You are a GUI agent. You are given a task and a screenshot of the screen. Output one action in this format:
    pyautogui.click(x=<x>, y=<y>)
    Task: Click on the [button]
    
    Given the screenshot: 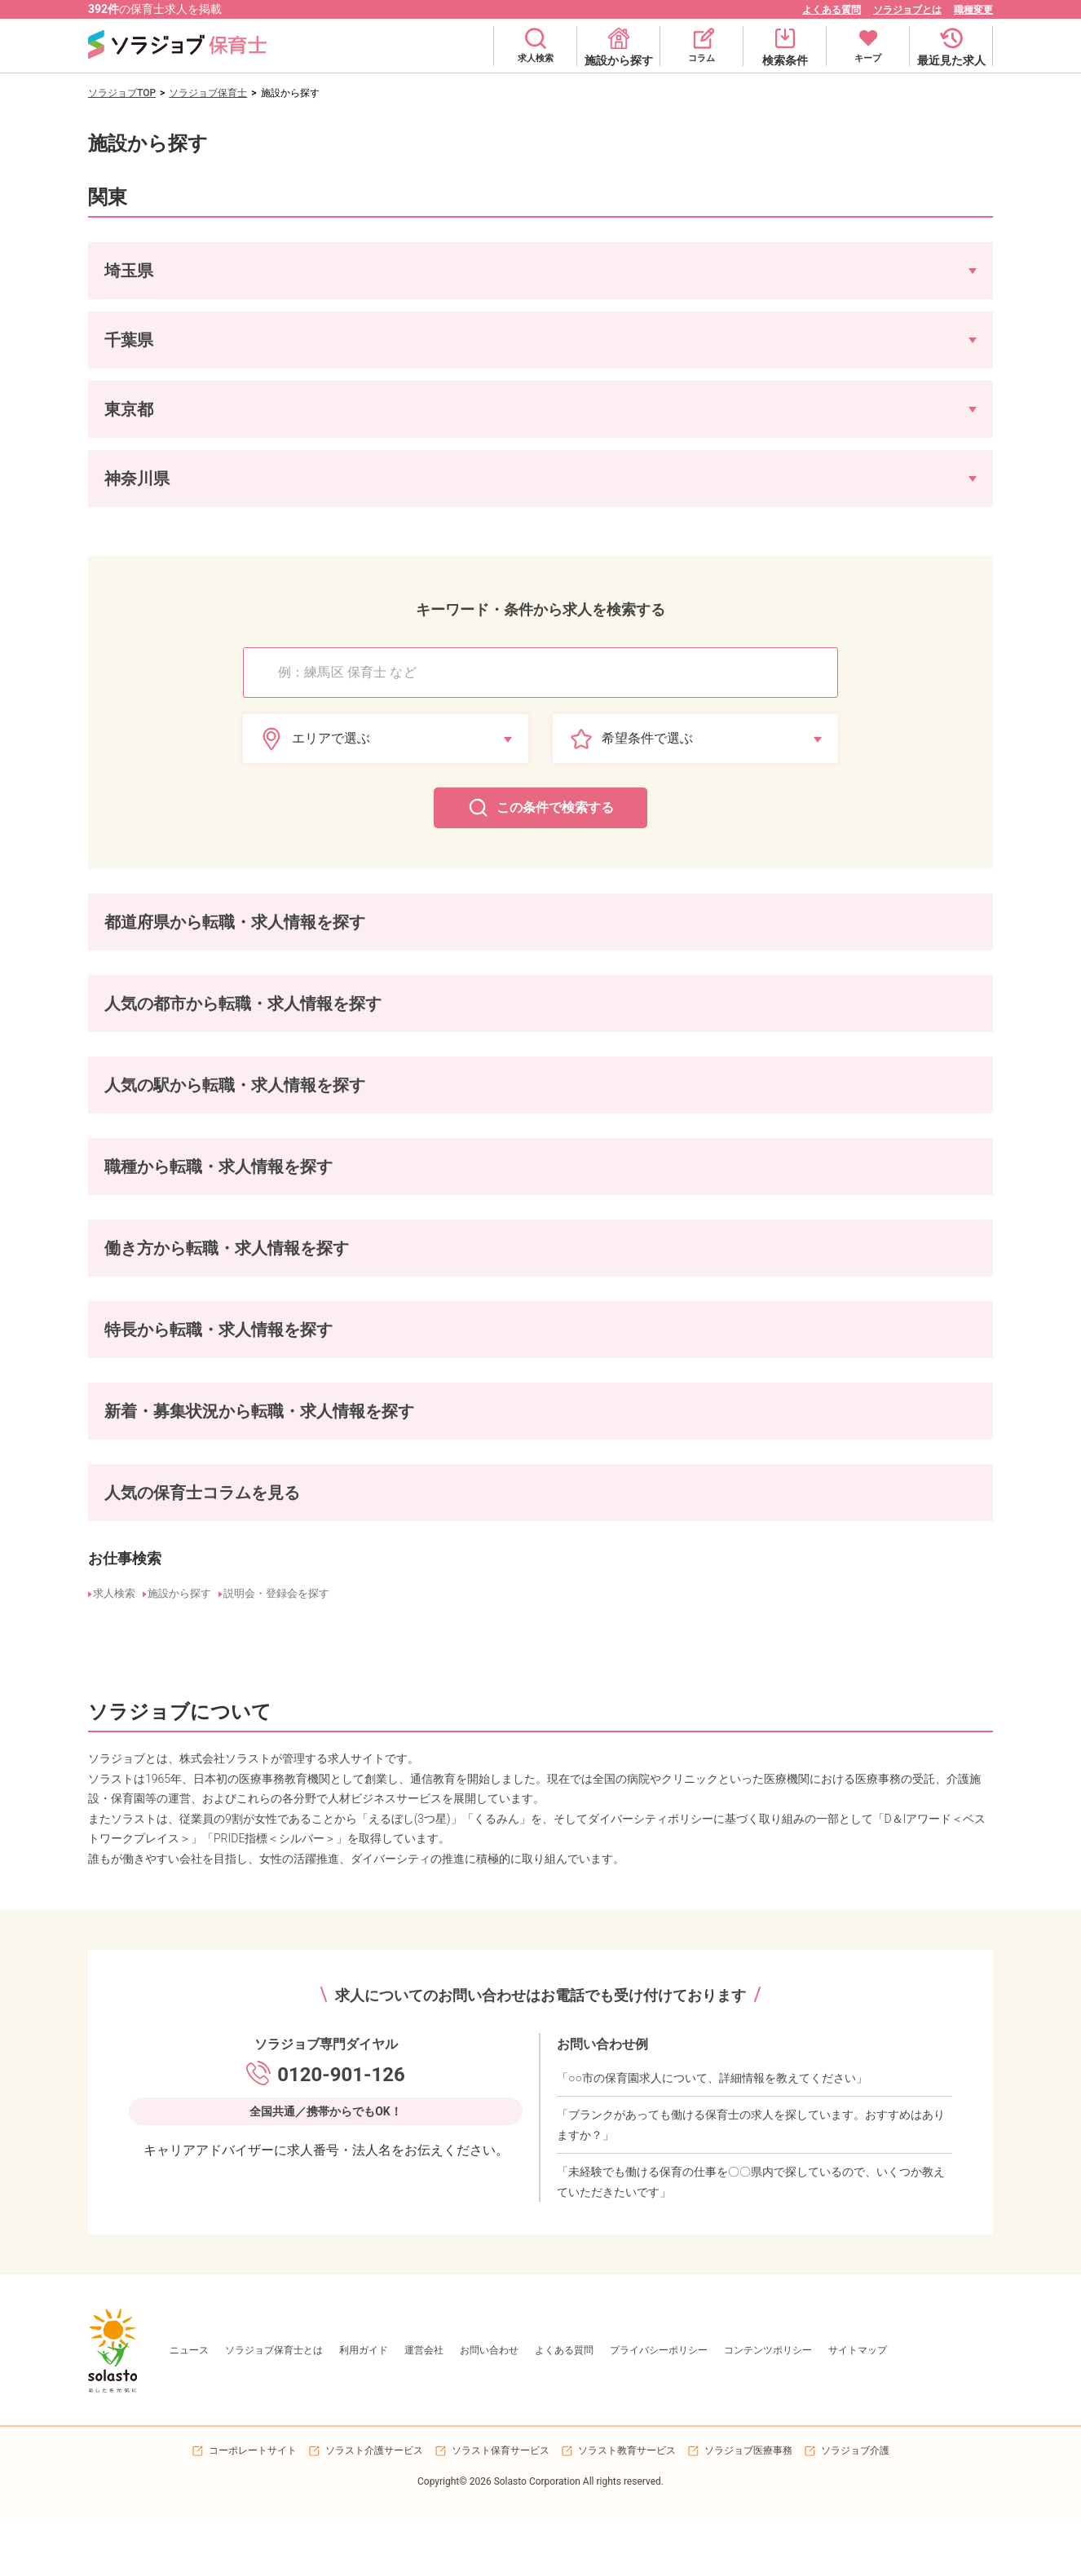 What is the action you would take?
    pyautogui.click(x=540, y=270)
    